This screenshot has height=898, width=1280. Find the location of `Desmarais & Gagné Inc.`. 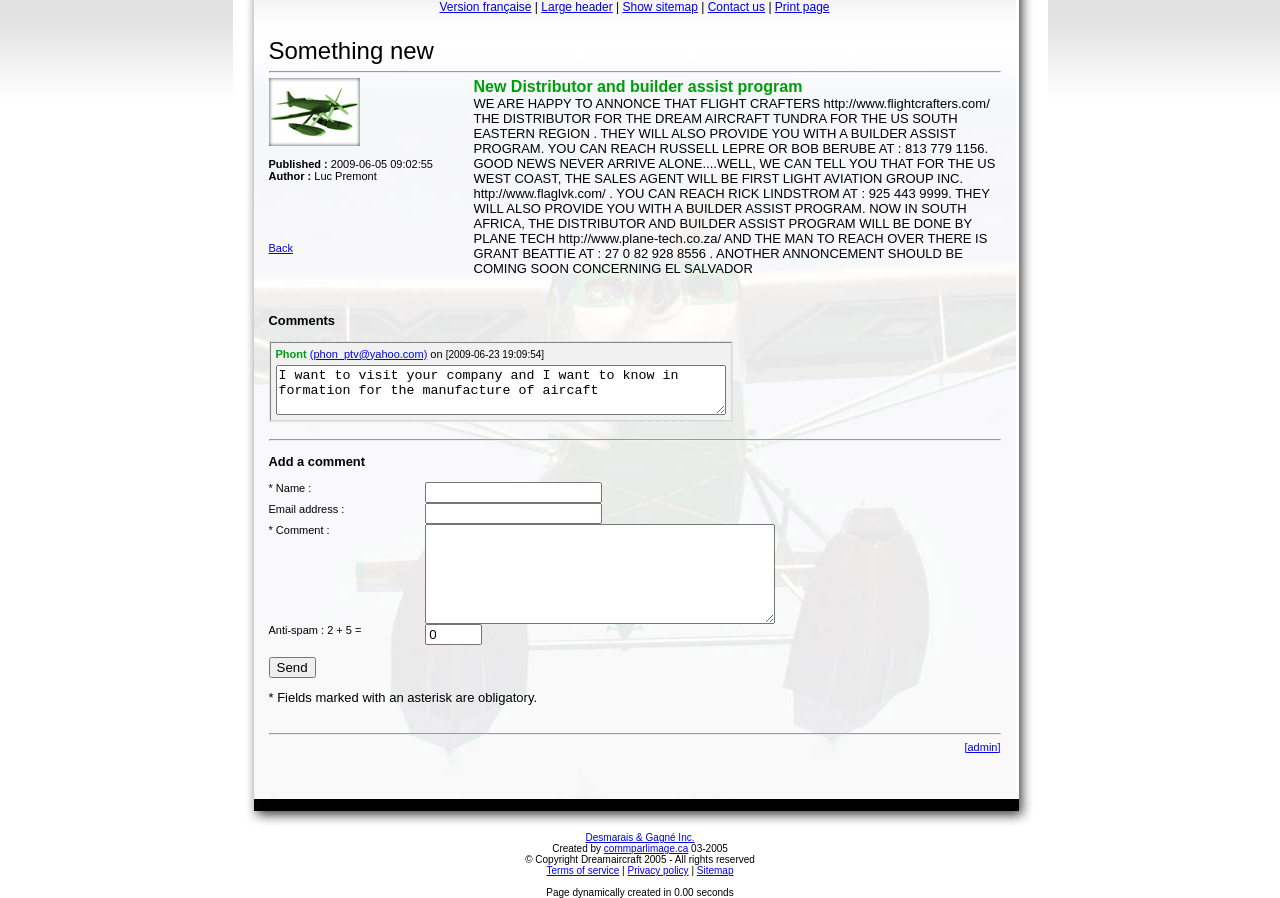

Desmarais & Gagné Inc. is located at coordinates (640, 837).